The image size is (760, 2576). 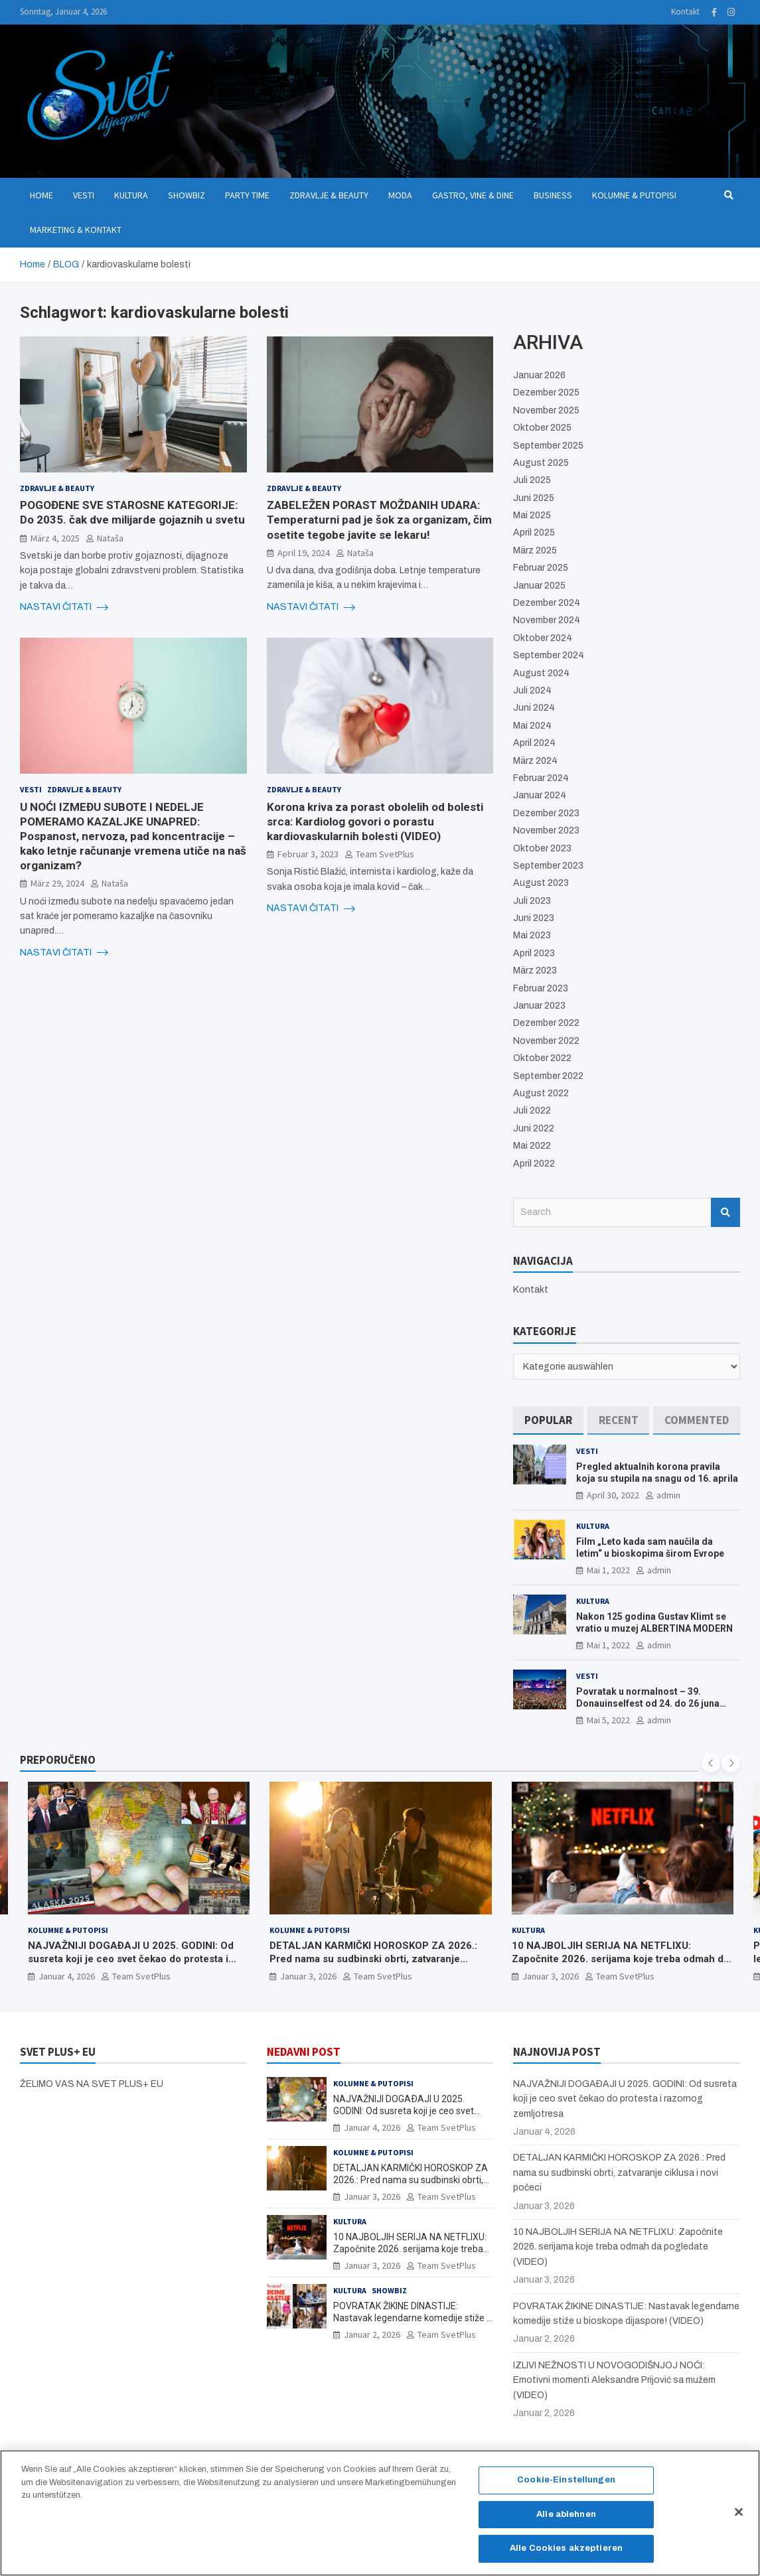 What do you see at coordinates (608, 1720) in the screenshot?
I see `Mai 5, 2022` at bounding box center [608, 1720].